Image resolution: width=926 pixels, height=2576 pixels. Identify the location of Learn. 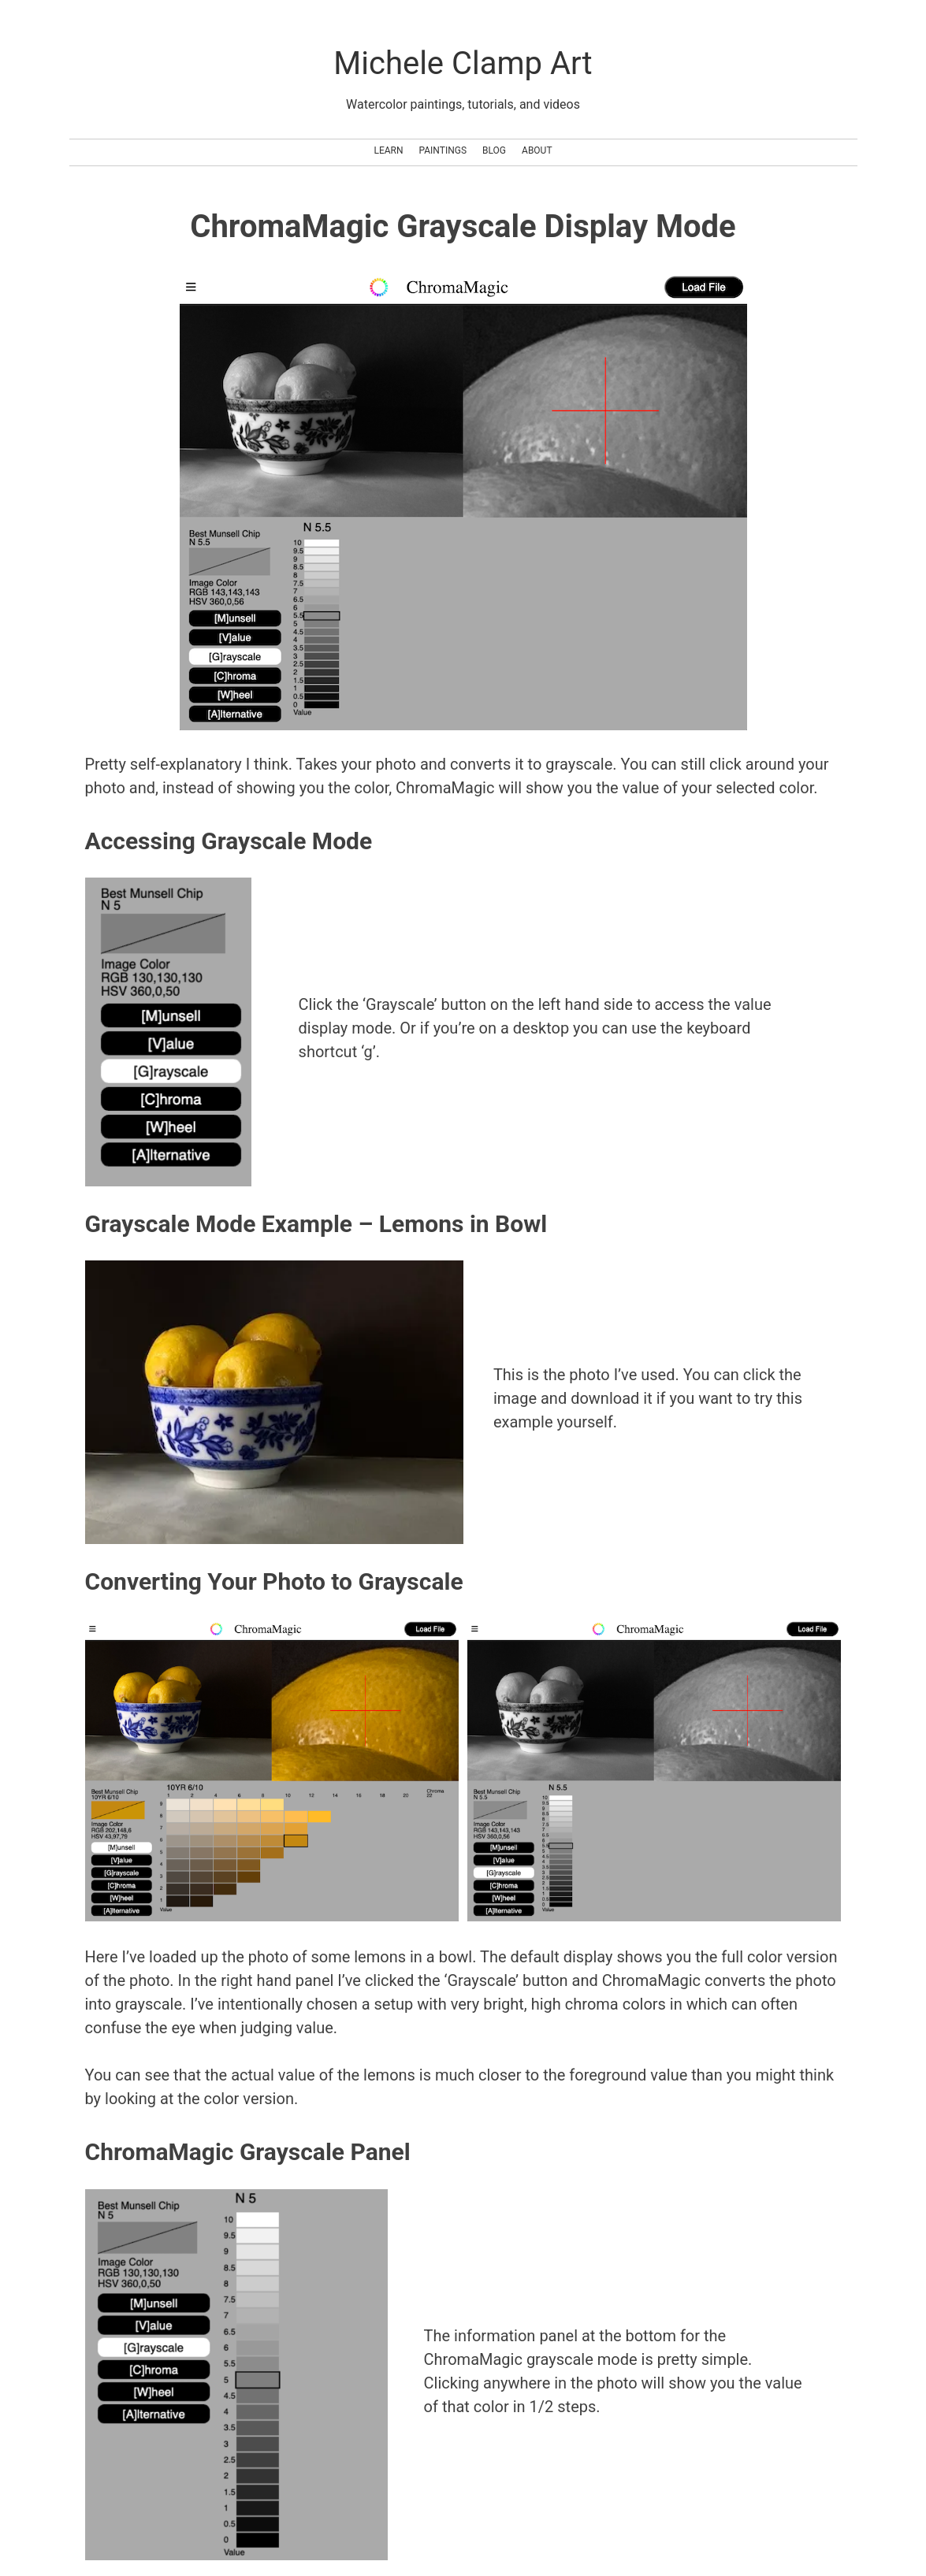
(388, 150).